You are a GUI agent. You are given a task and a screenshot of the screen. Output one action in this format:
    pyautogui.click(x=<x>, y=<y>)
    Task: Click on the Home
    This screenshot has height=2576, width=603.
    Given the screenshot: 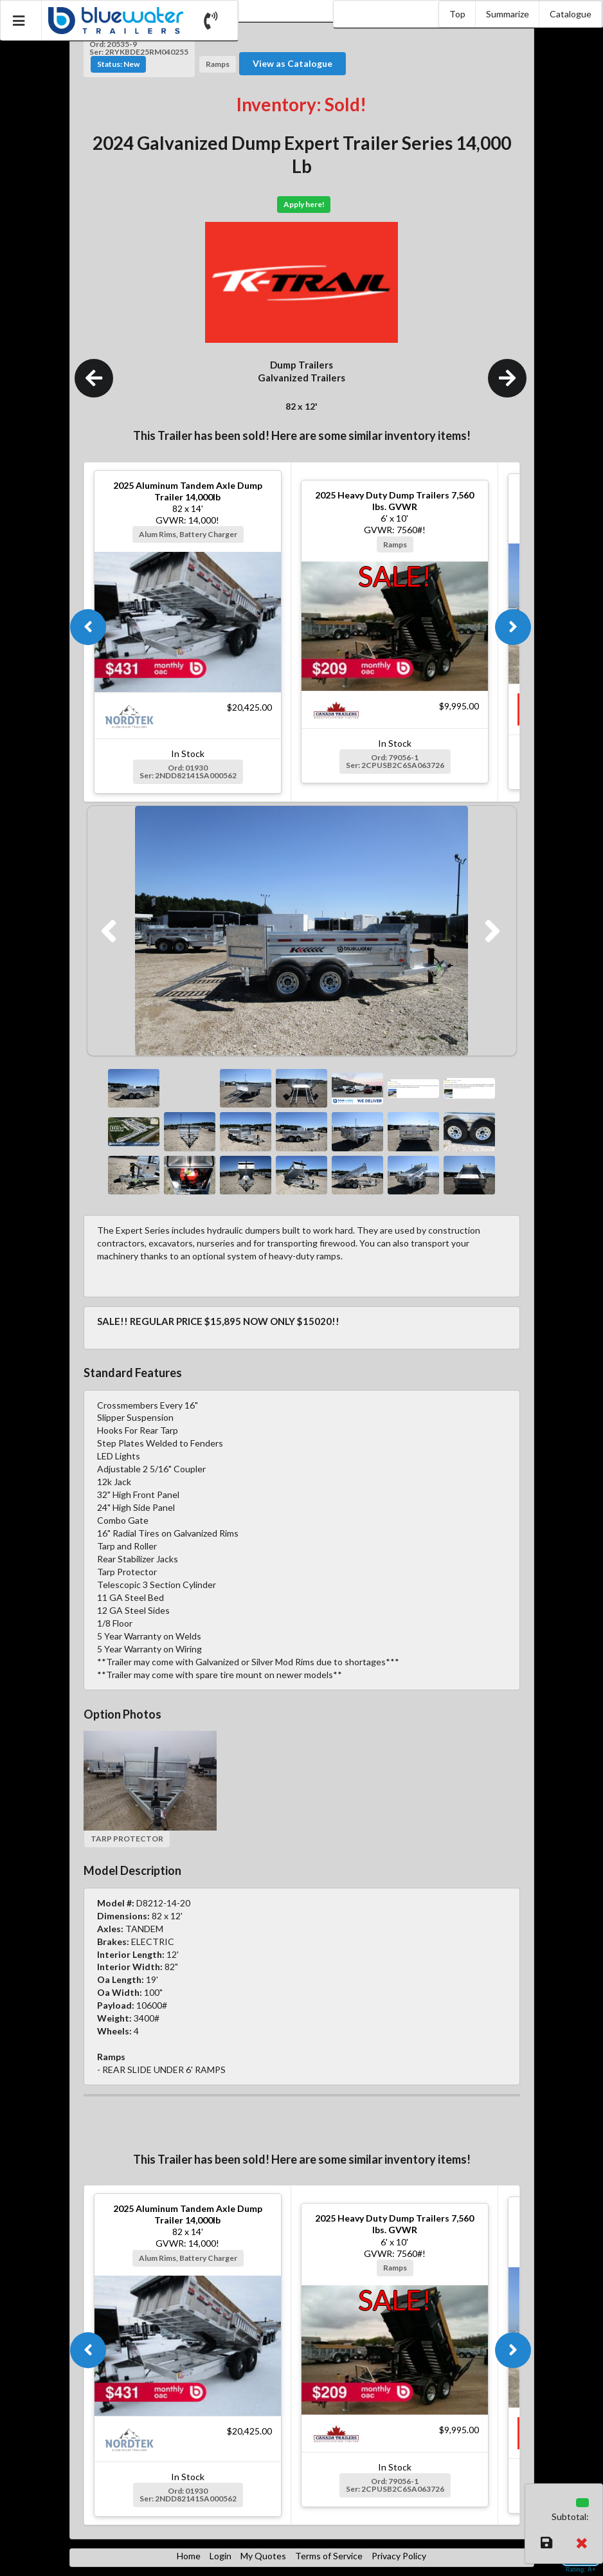 What is the action you would take?
    pyautogui.click(x=189, y=2555)
    